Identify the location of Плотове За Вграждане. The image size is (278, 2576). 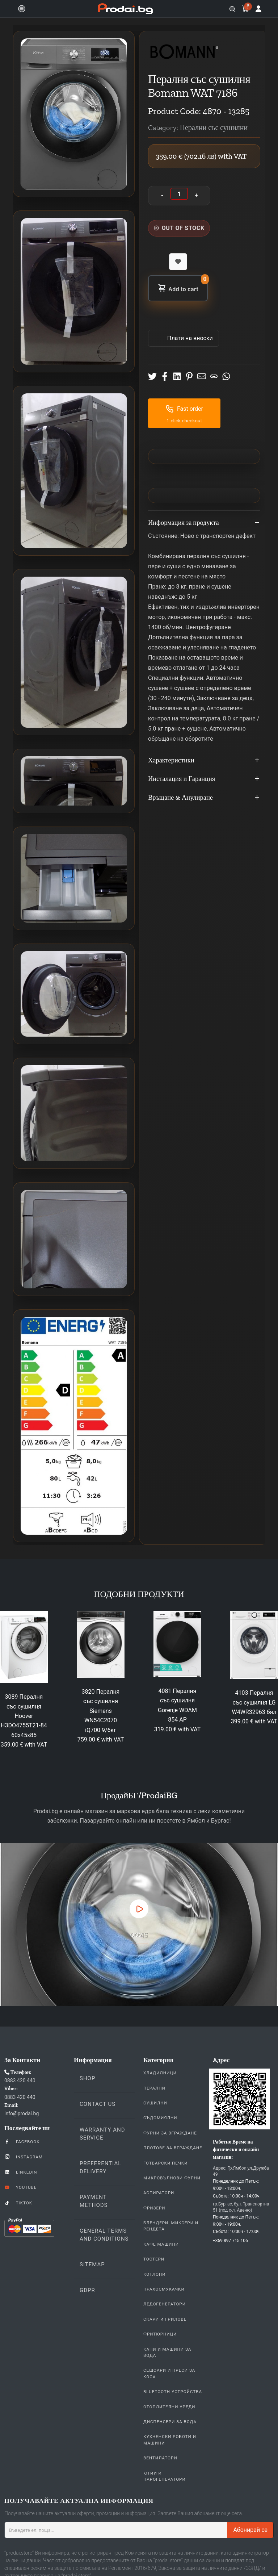
(172, 2147).